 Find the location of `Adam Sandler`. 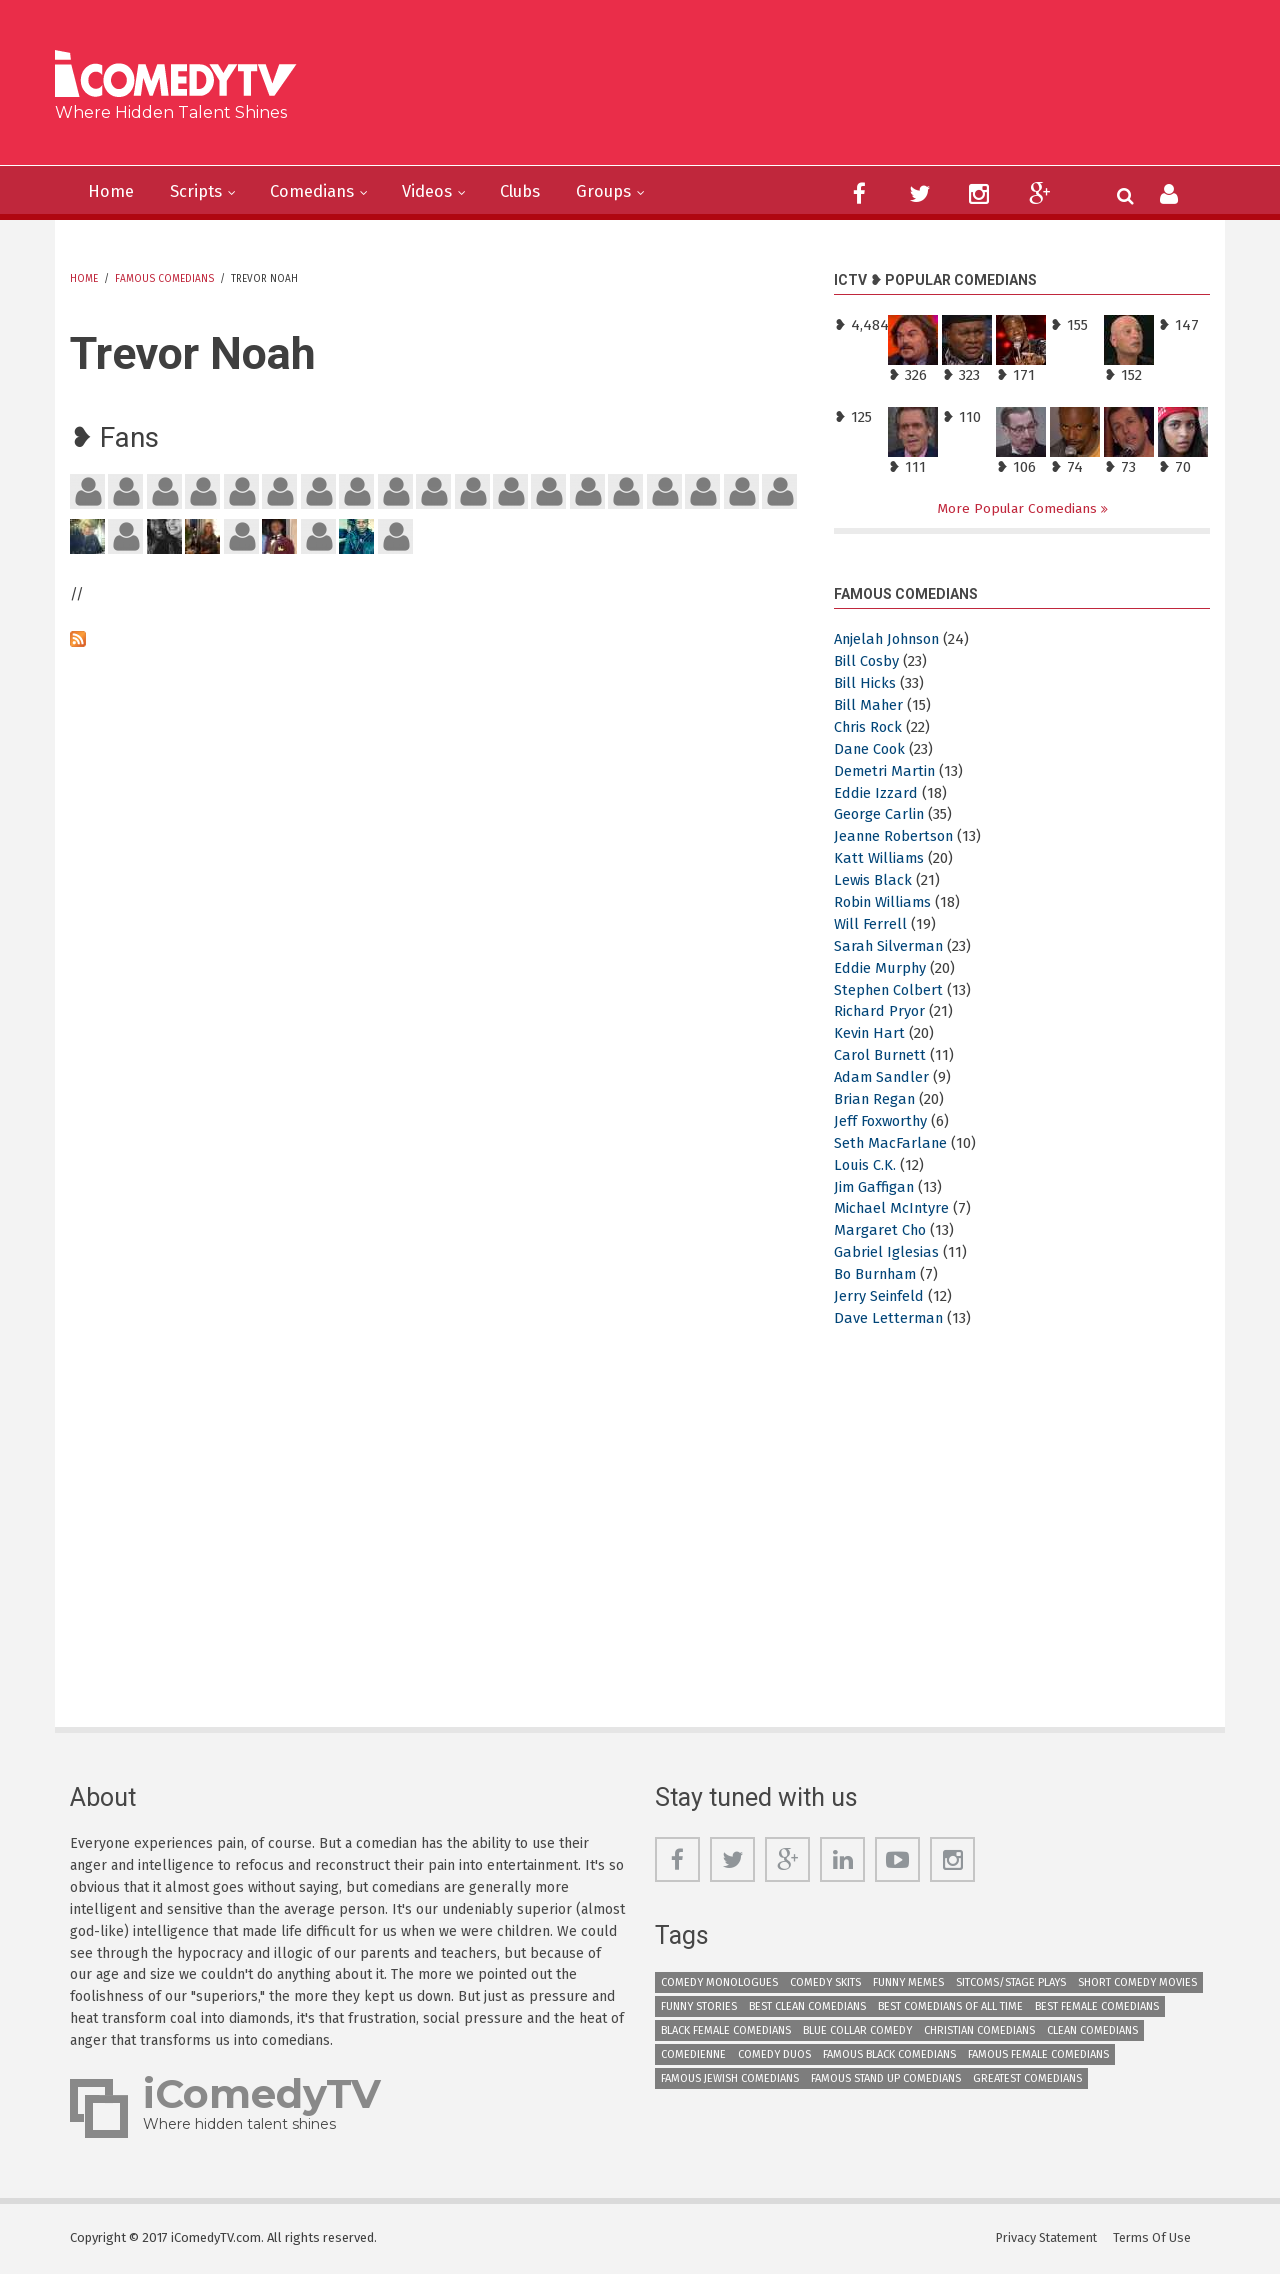

Adam Sandler is located at coordinates (883, 1078).